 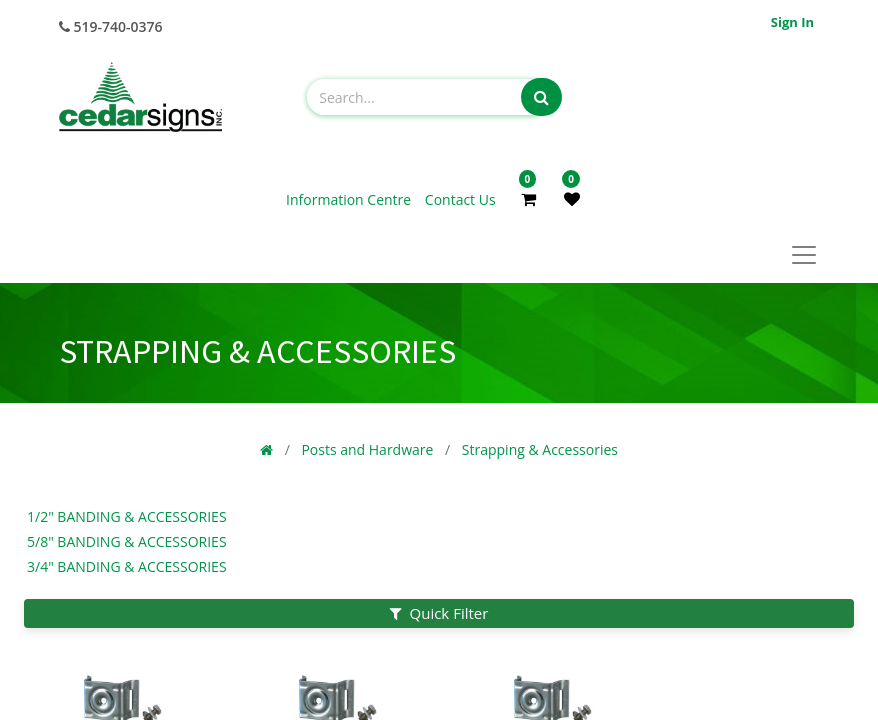 What do you see at coordinates (127, 541) in the screenshot?
I see `5/8" Banding & Accessories` at bounding box center [127, 541].